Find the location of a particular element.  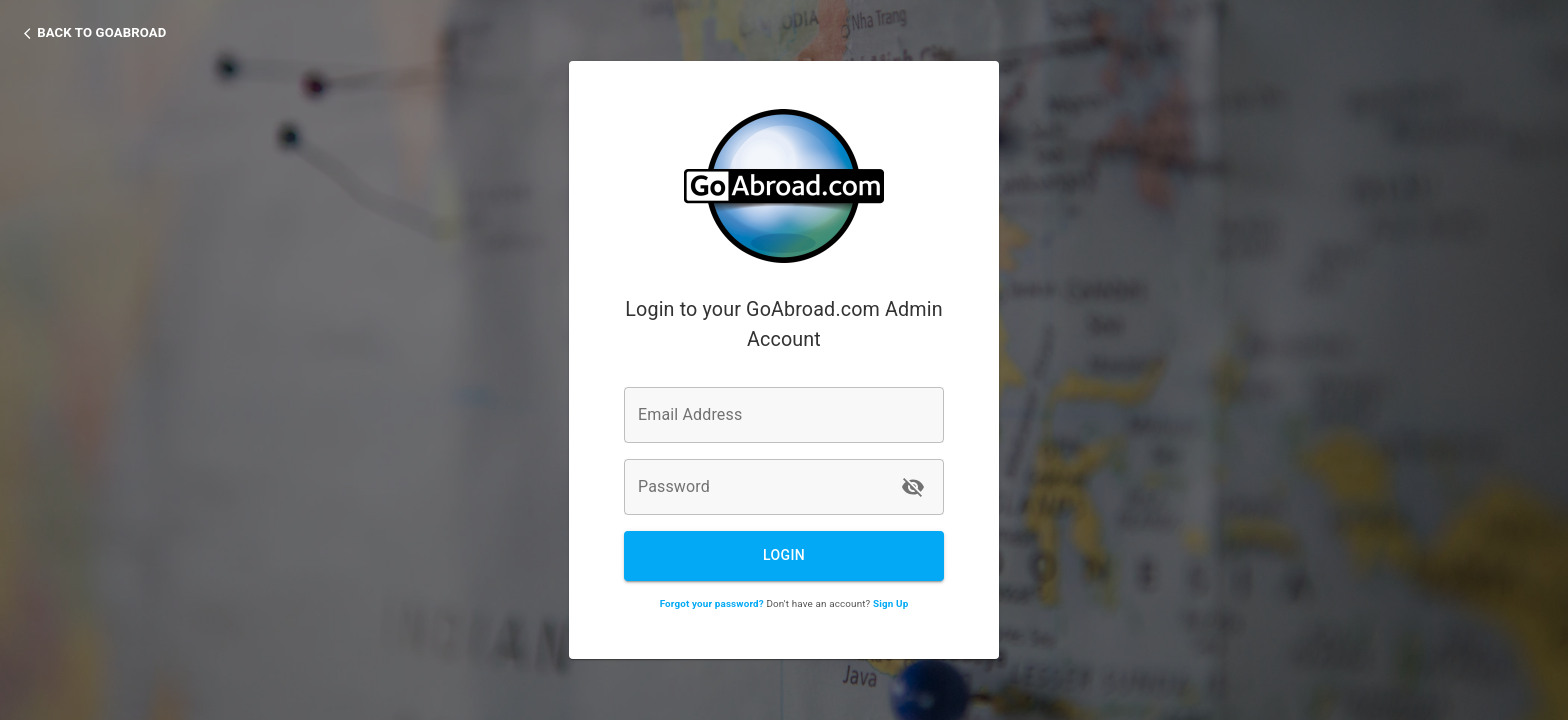

Forgot your password? is located at coordinates (712, 603).